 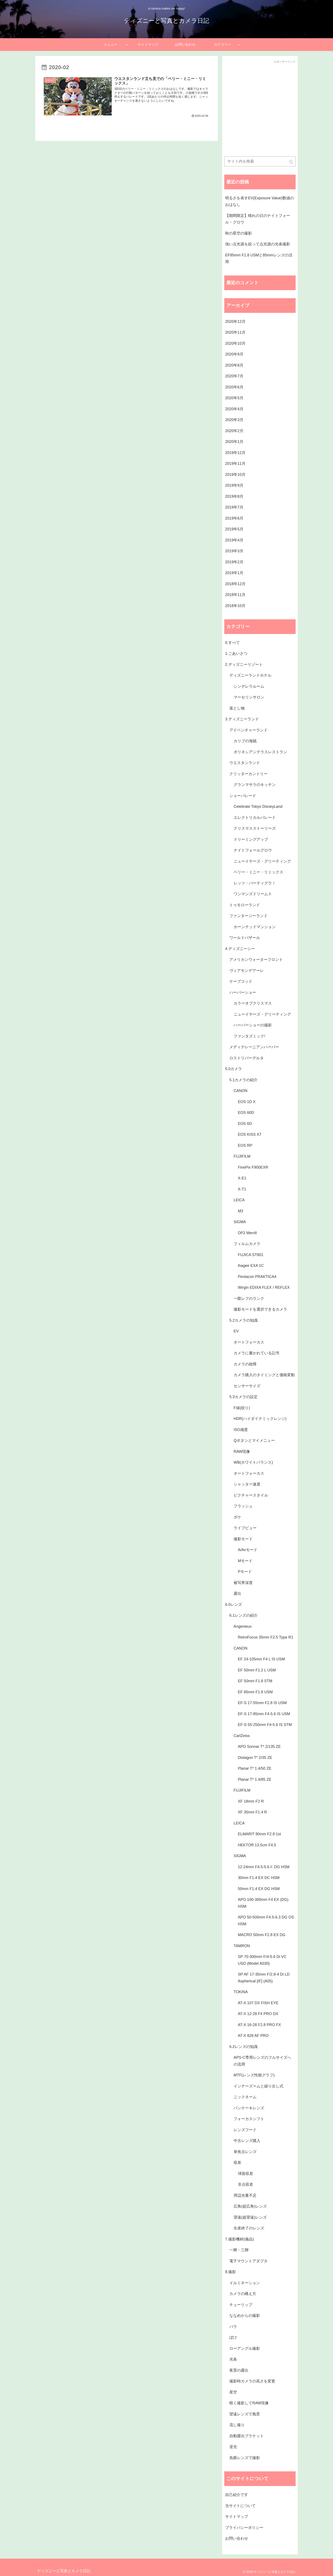 I want to click on 6.2レンズの知識, so click(x=243, y=2047).